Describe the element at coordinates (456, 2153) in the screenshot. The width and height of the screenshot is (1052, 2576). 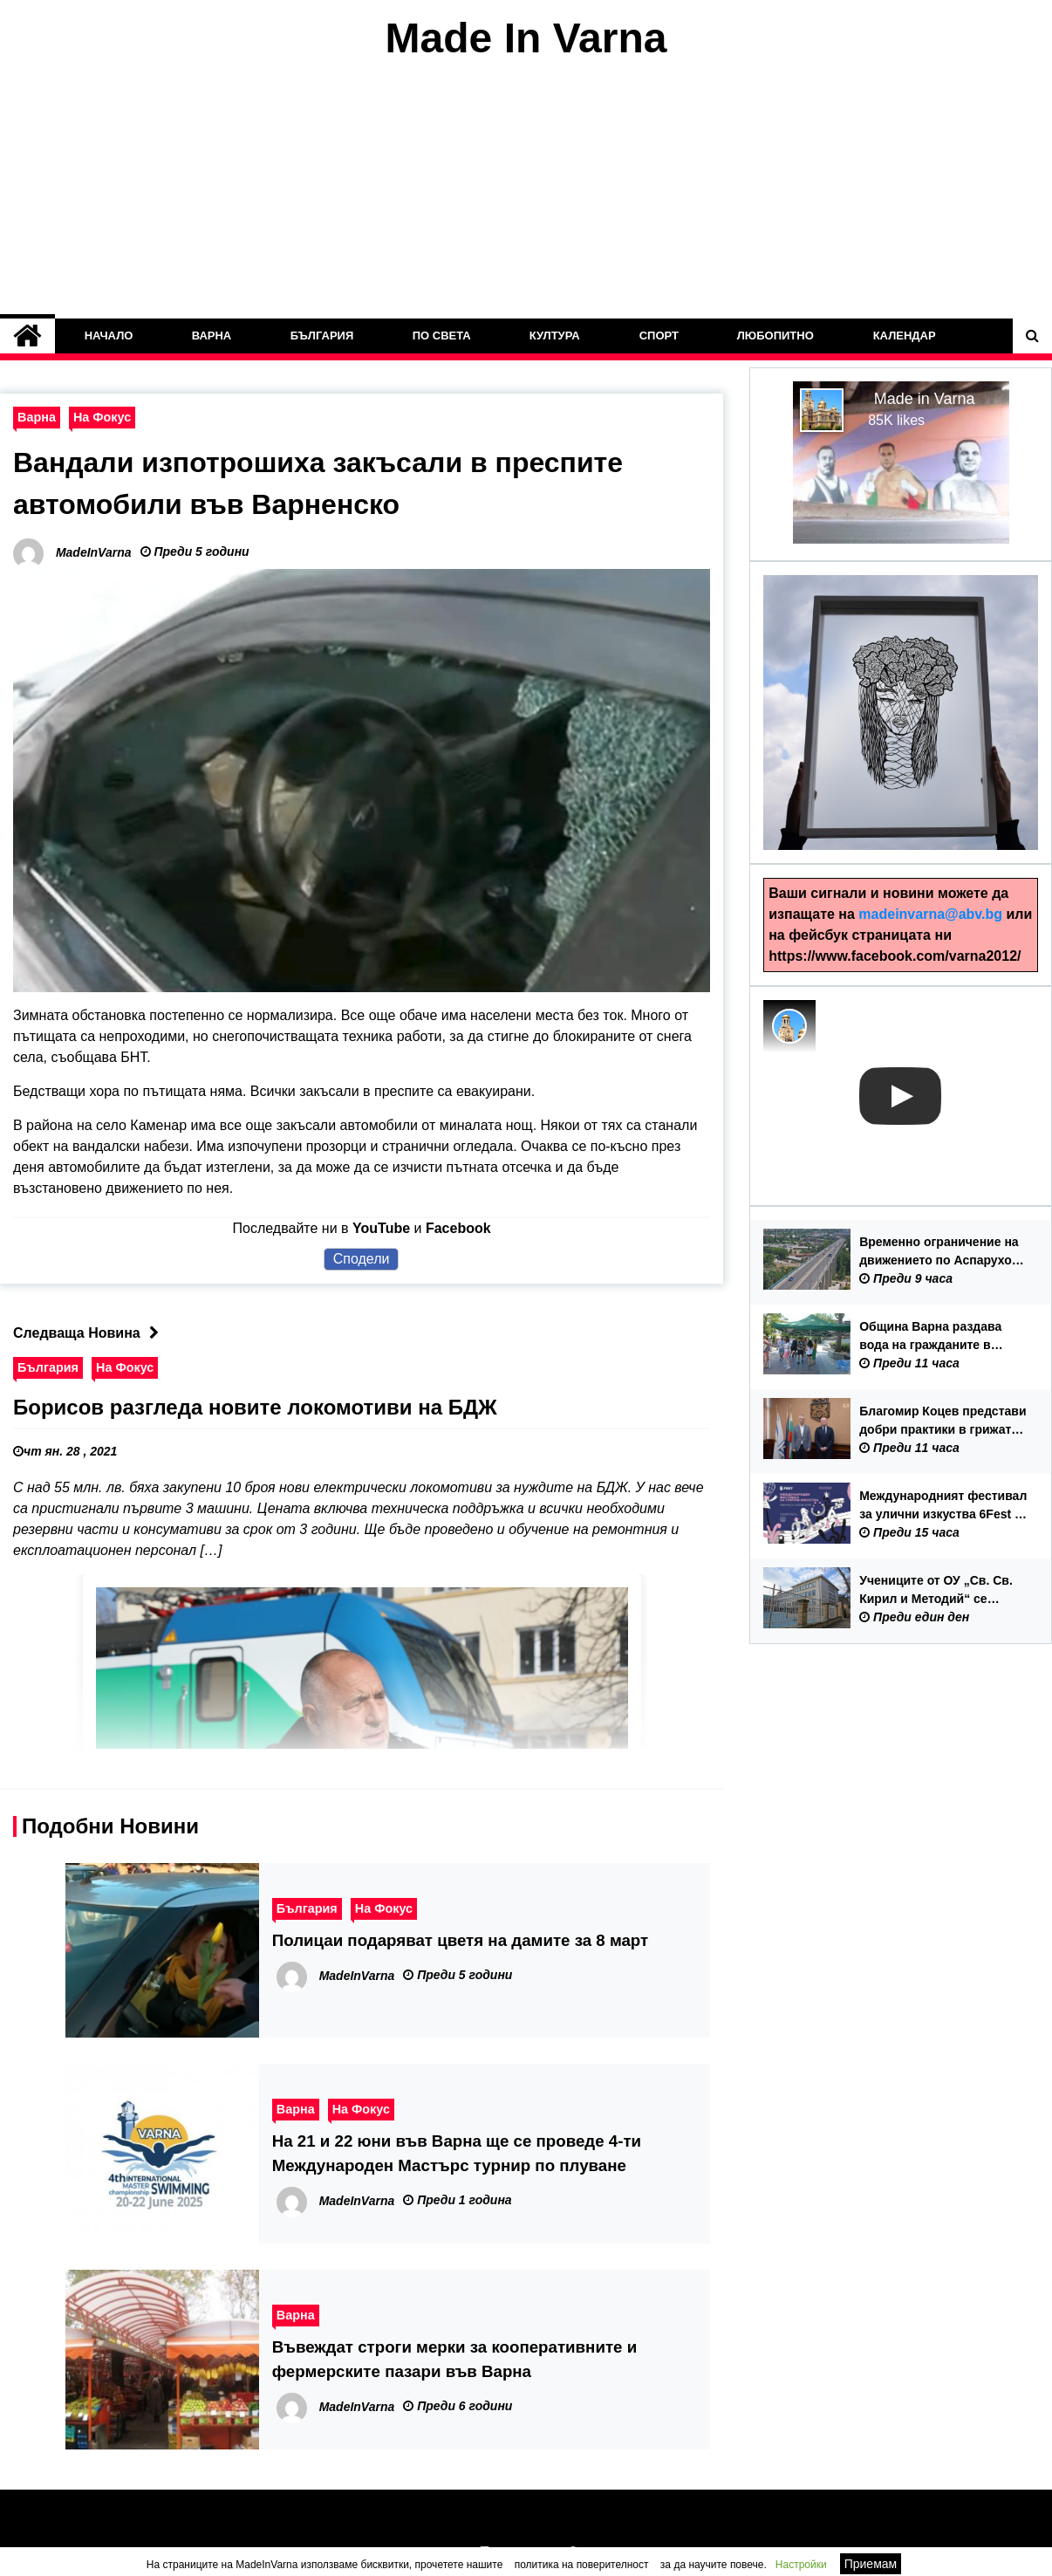
I see `На 21 и 22 юни във Варна ще се проведе 4-ти Международен Мастърс турнир по плуване` at that location.